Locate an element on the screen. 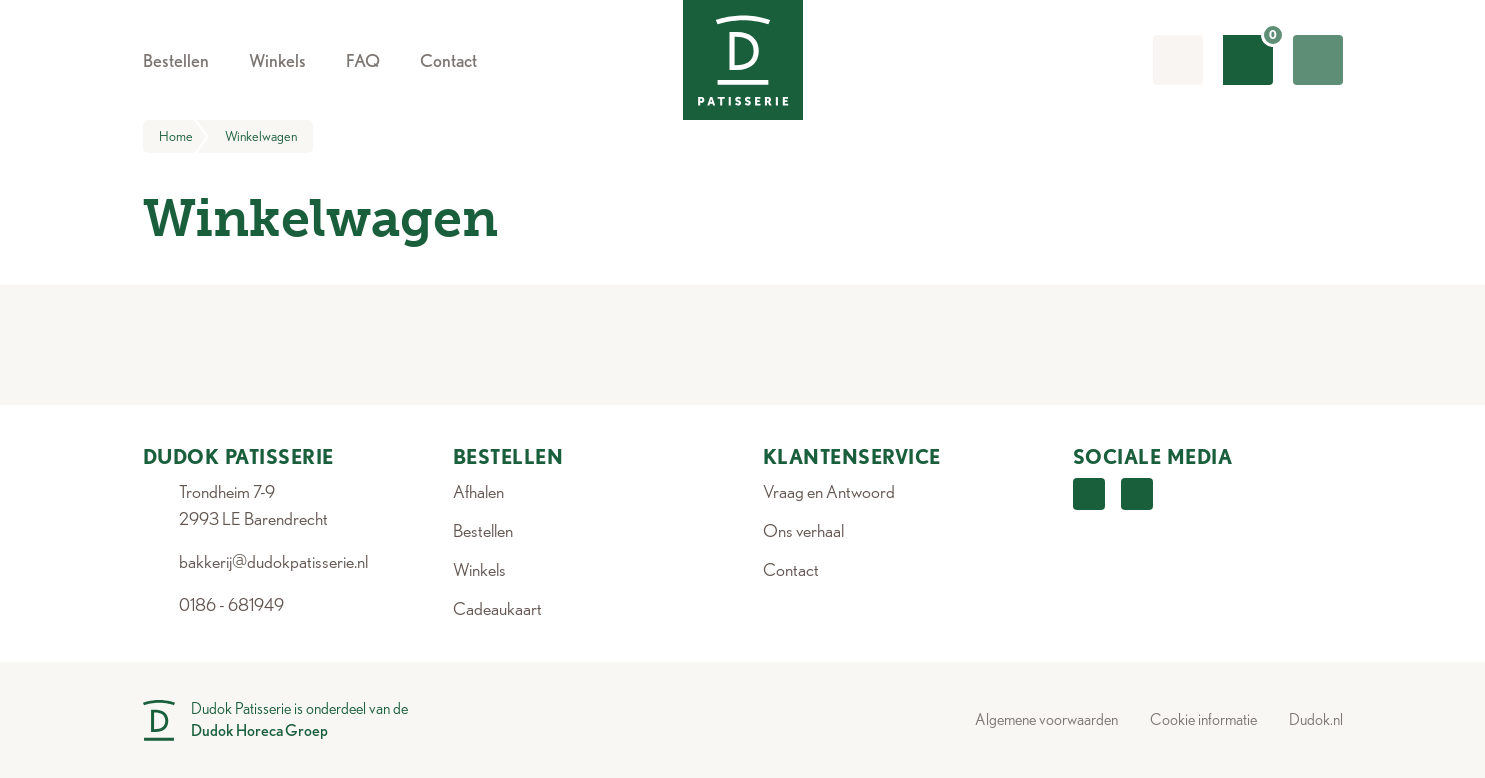  Winkels is located at coordinates (479, 569).